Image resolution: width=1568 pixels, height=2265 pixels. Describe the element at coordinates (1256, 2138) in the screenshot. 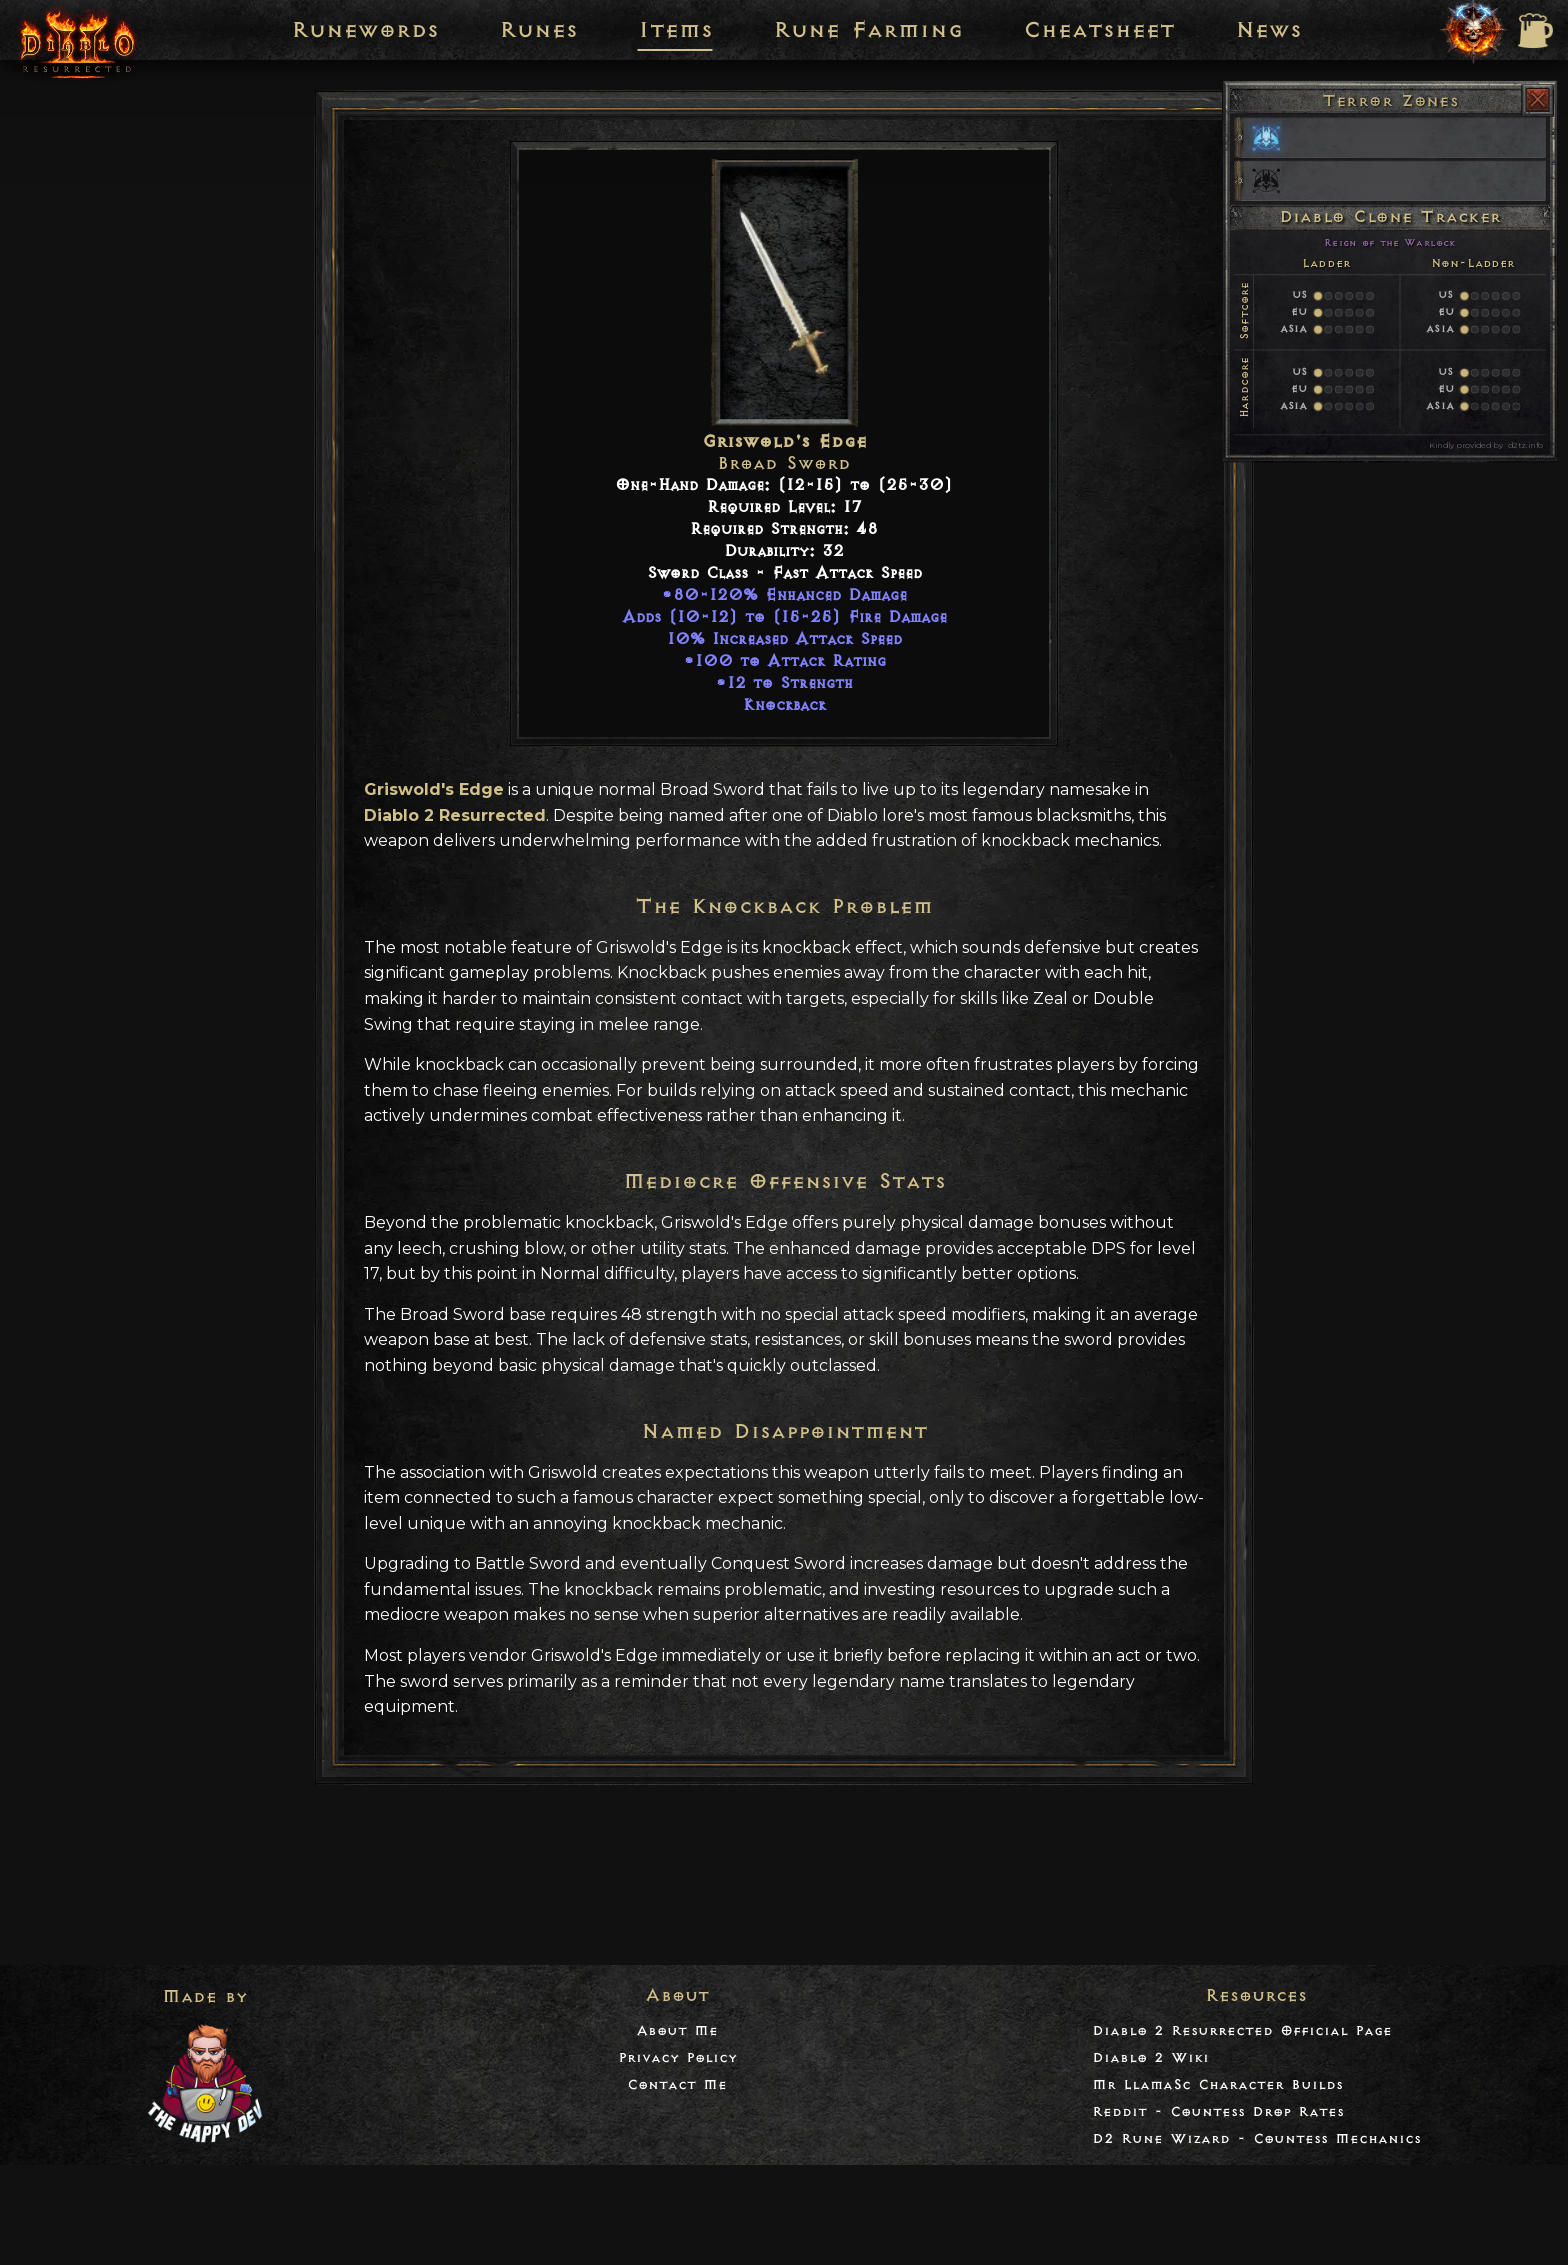

I see `D2 Rune Wizard - Countess Mechanics` at that location.